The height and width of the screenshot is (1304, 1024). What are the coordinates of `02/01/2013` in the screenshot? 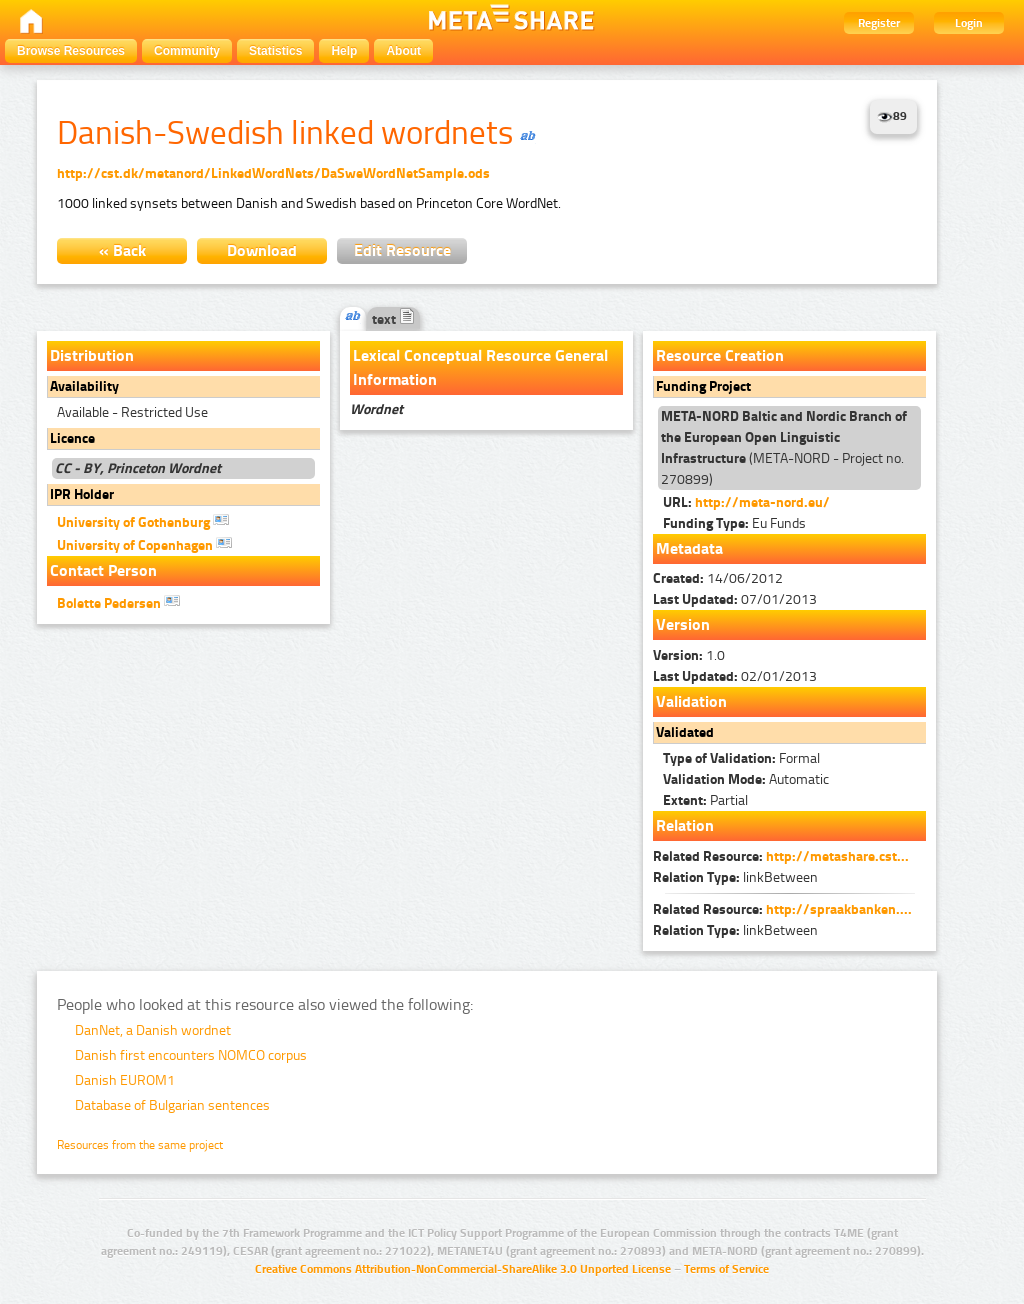 It's located at (735, 676).